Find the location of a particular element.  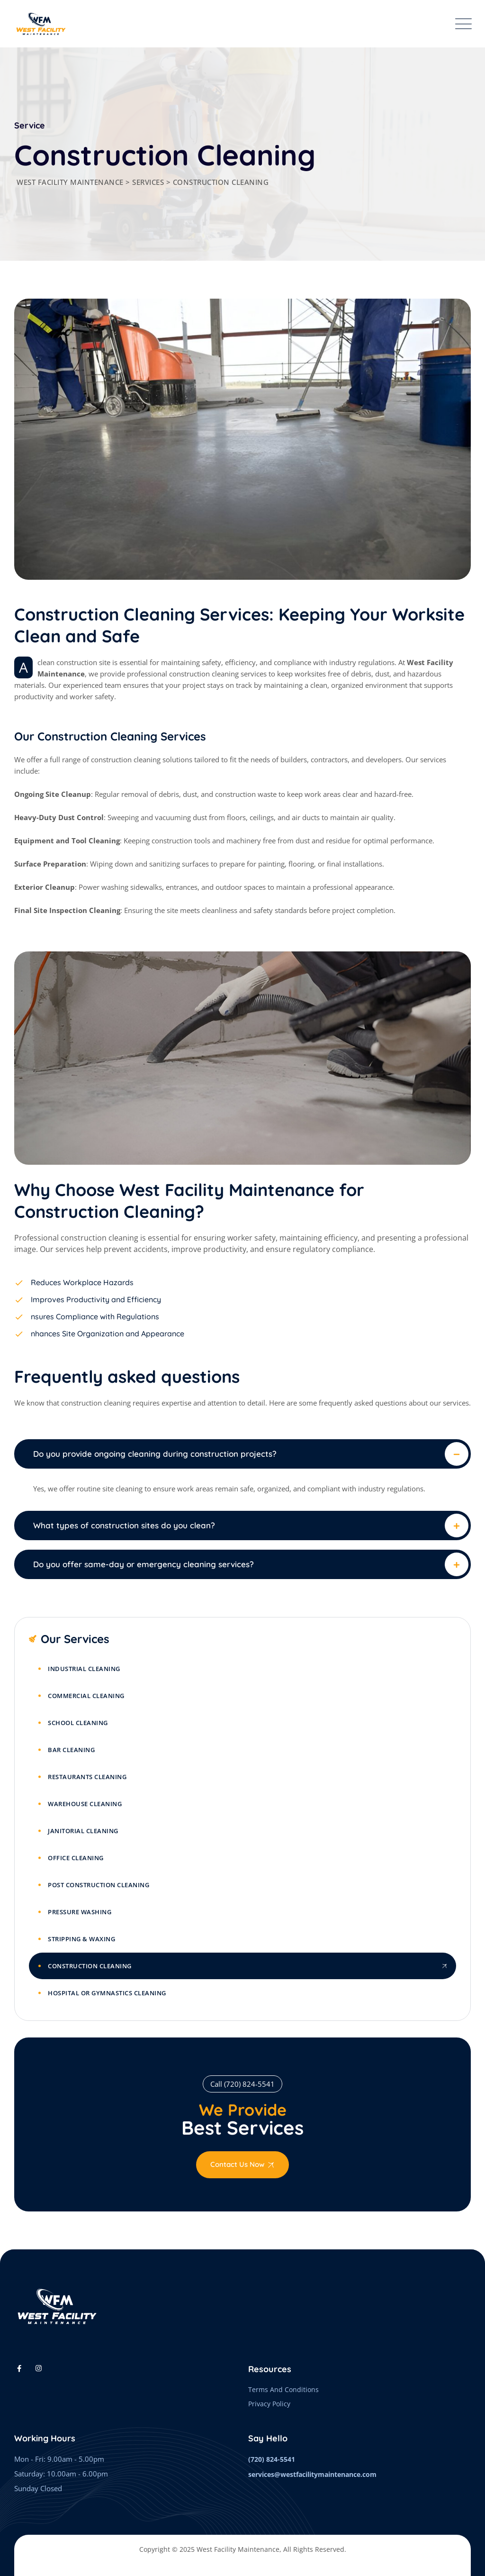

Warehouse Cleaning is located at coordinates (85, 1804).